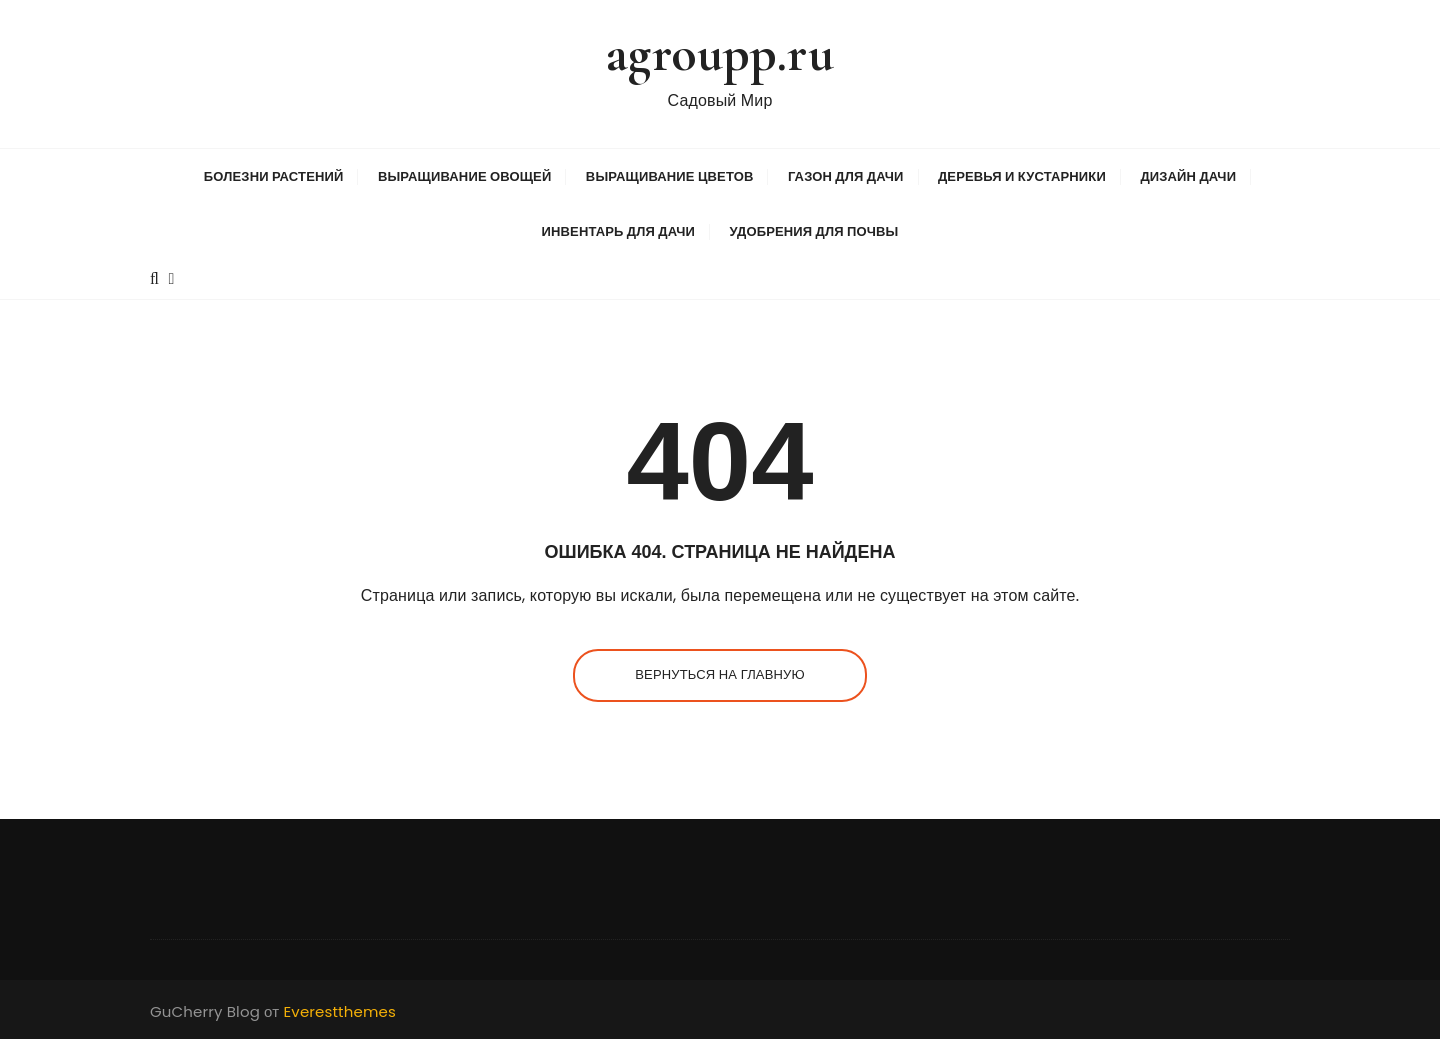  I want to click on Удобрения для почвы, so click(813, 231).